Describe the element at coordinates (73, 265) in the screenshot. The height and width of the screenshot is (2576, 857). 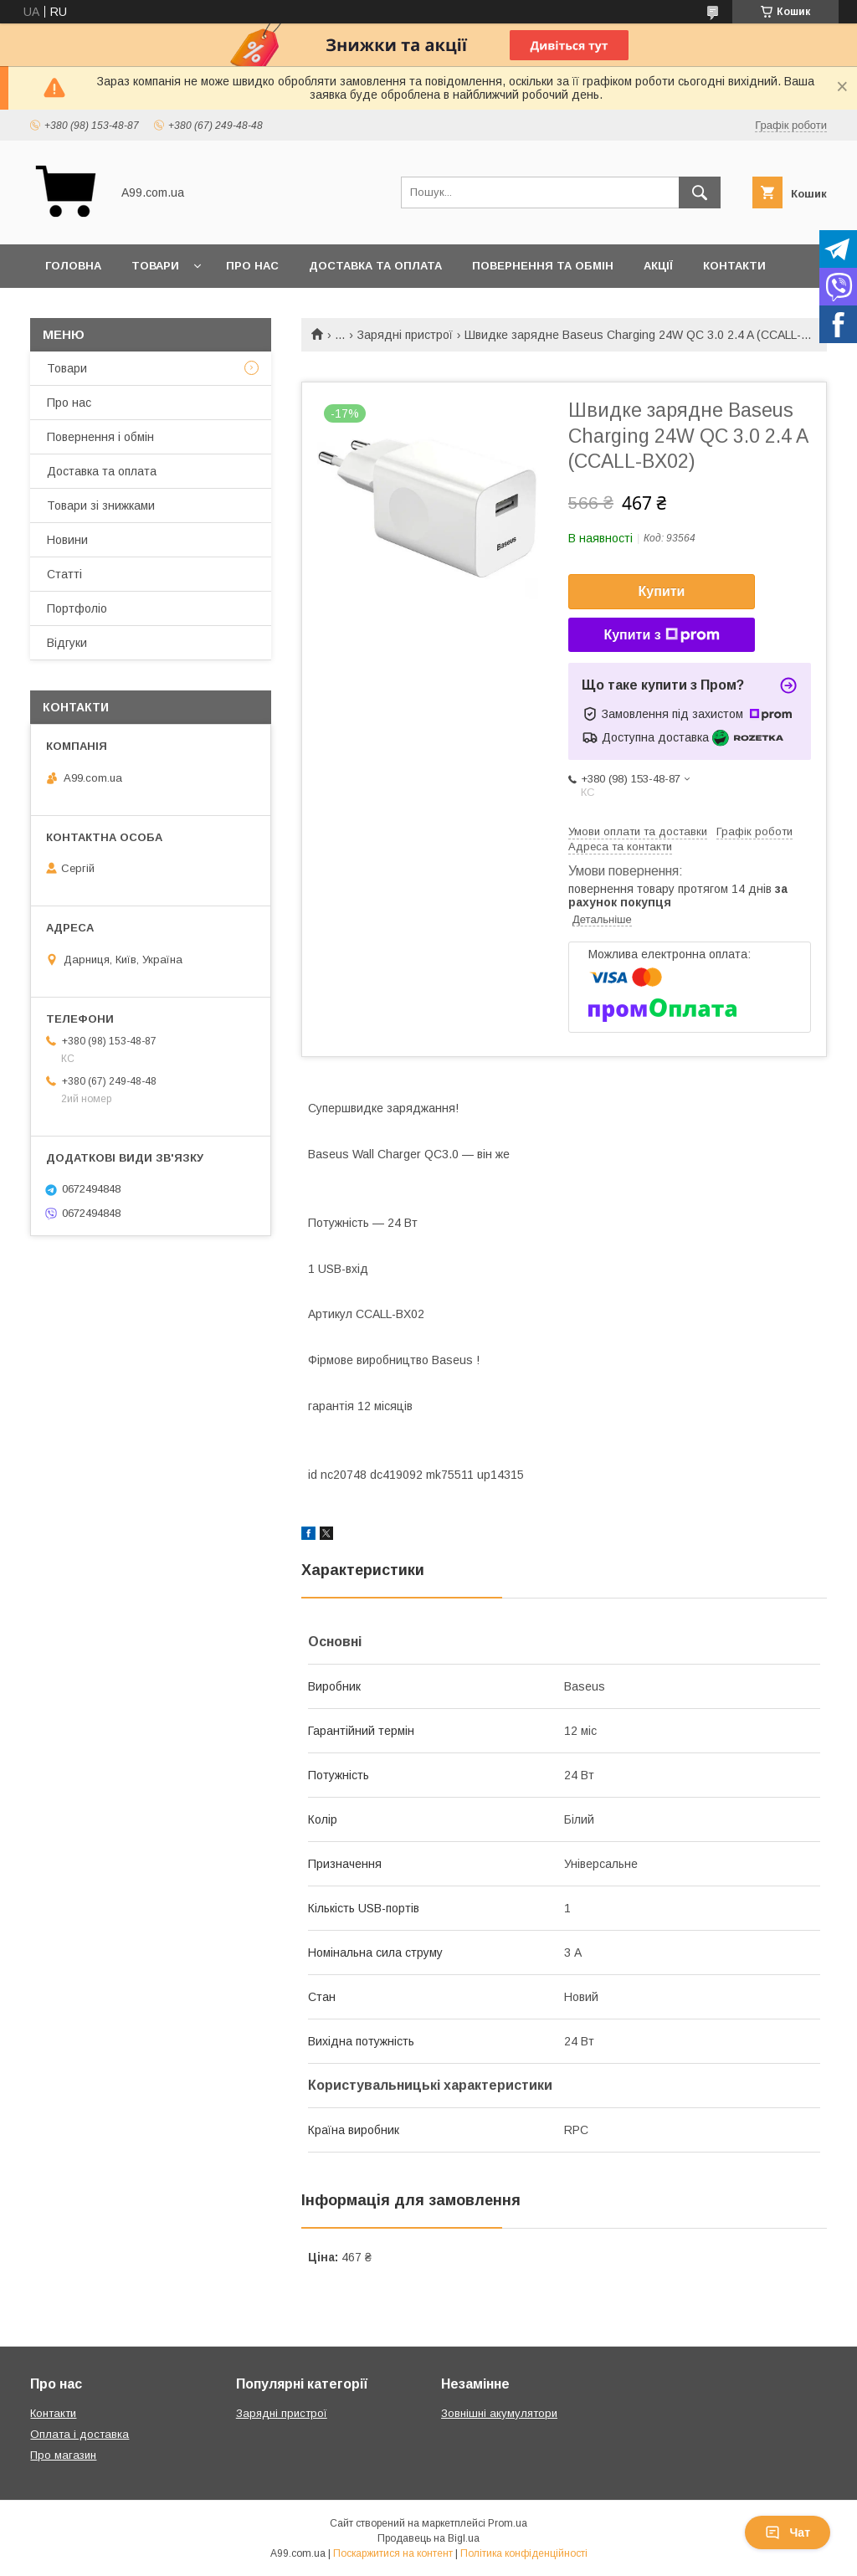
I see `Головна` at that location.